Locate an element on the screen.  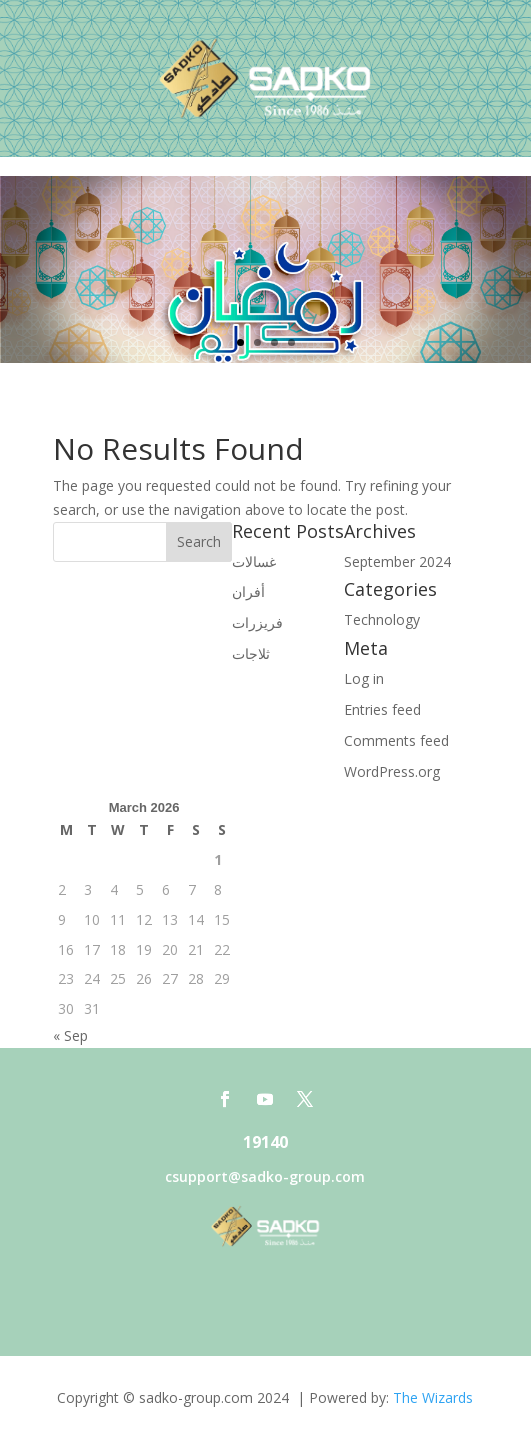
غسالات is located at coordinates (254, 561).